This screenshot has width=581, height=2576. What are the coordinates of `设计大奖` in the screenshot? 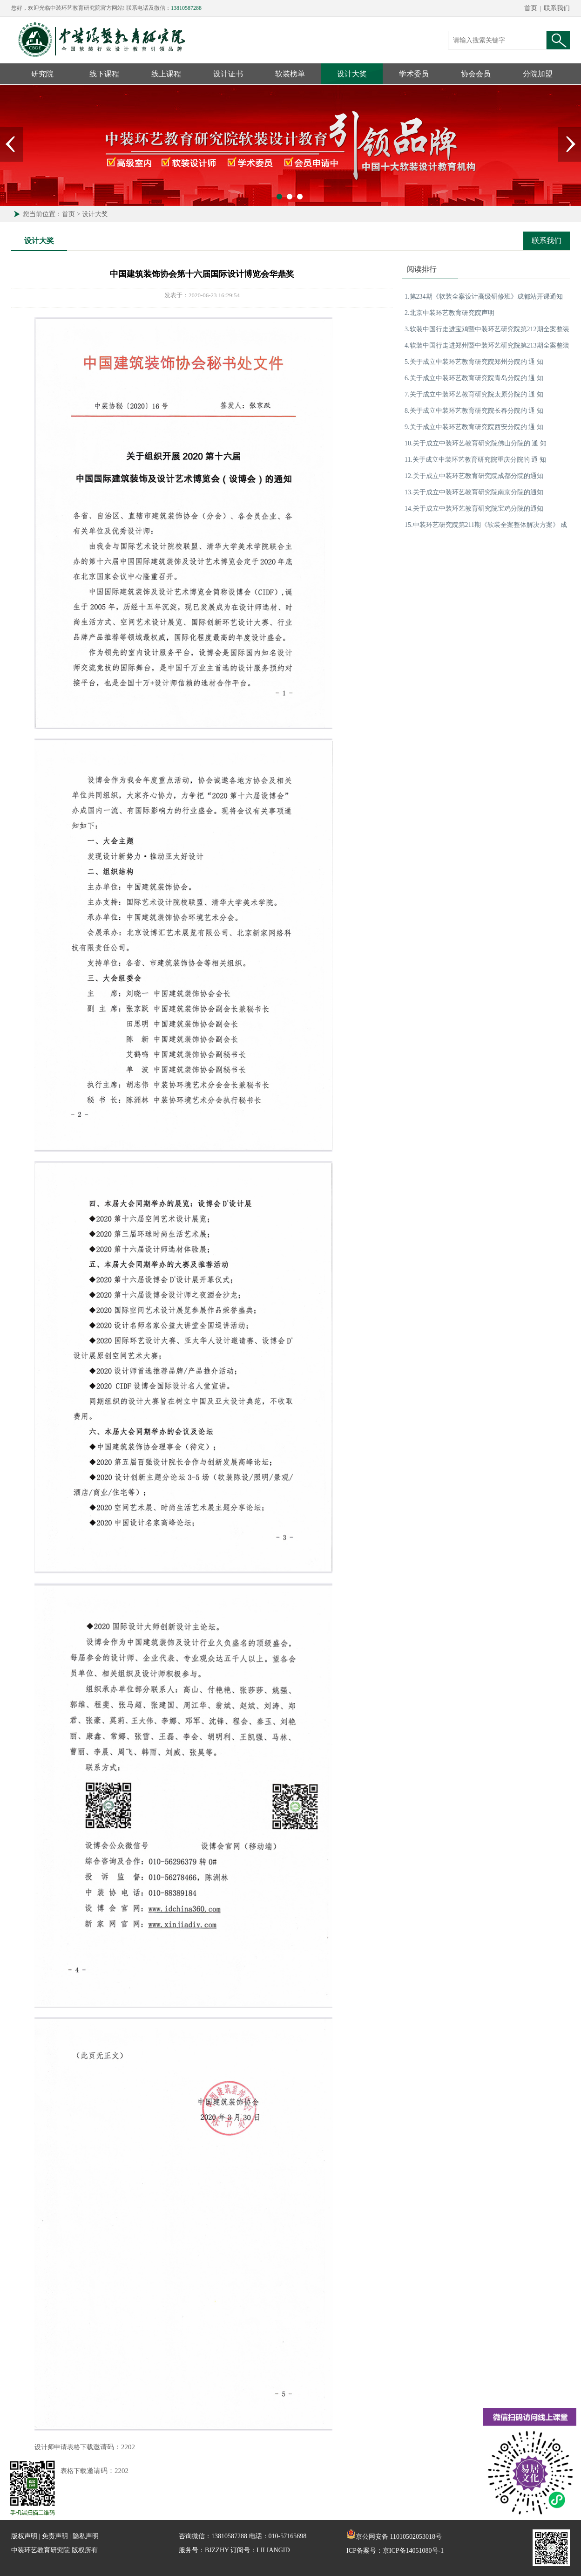 It's located at (352, 74).